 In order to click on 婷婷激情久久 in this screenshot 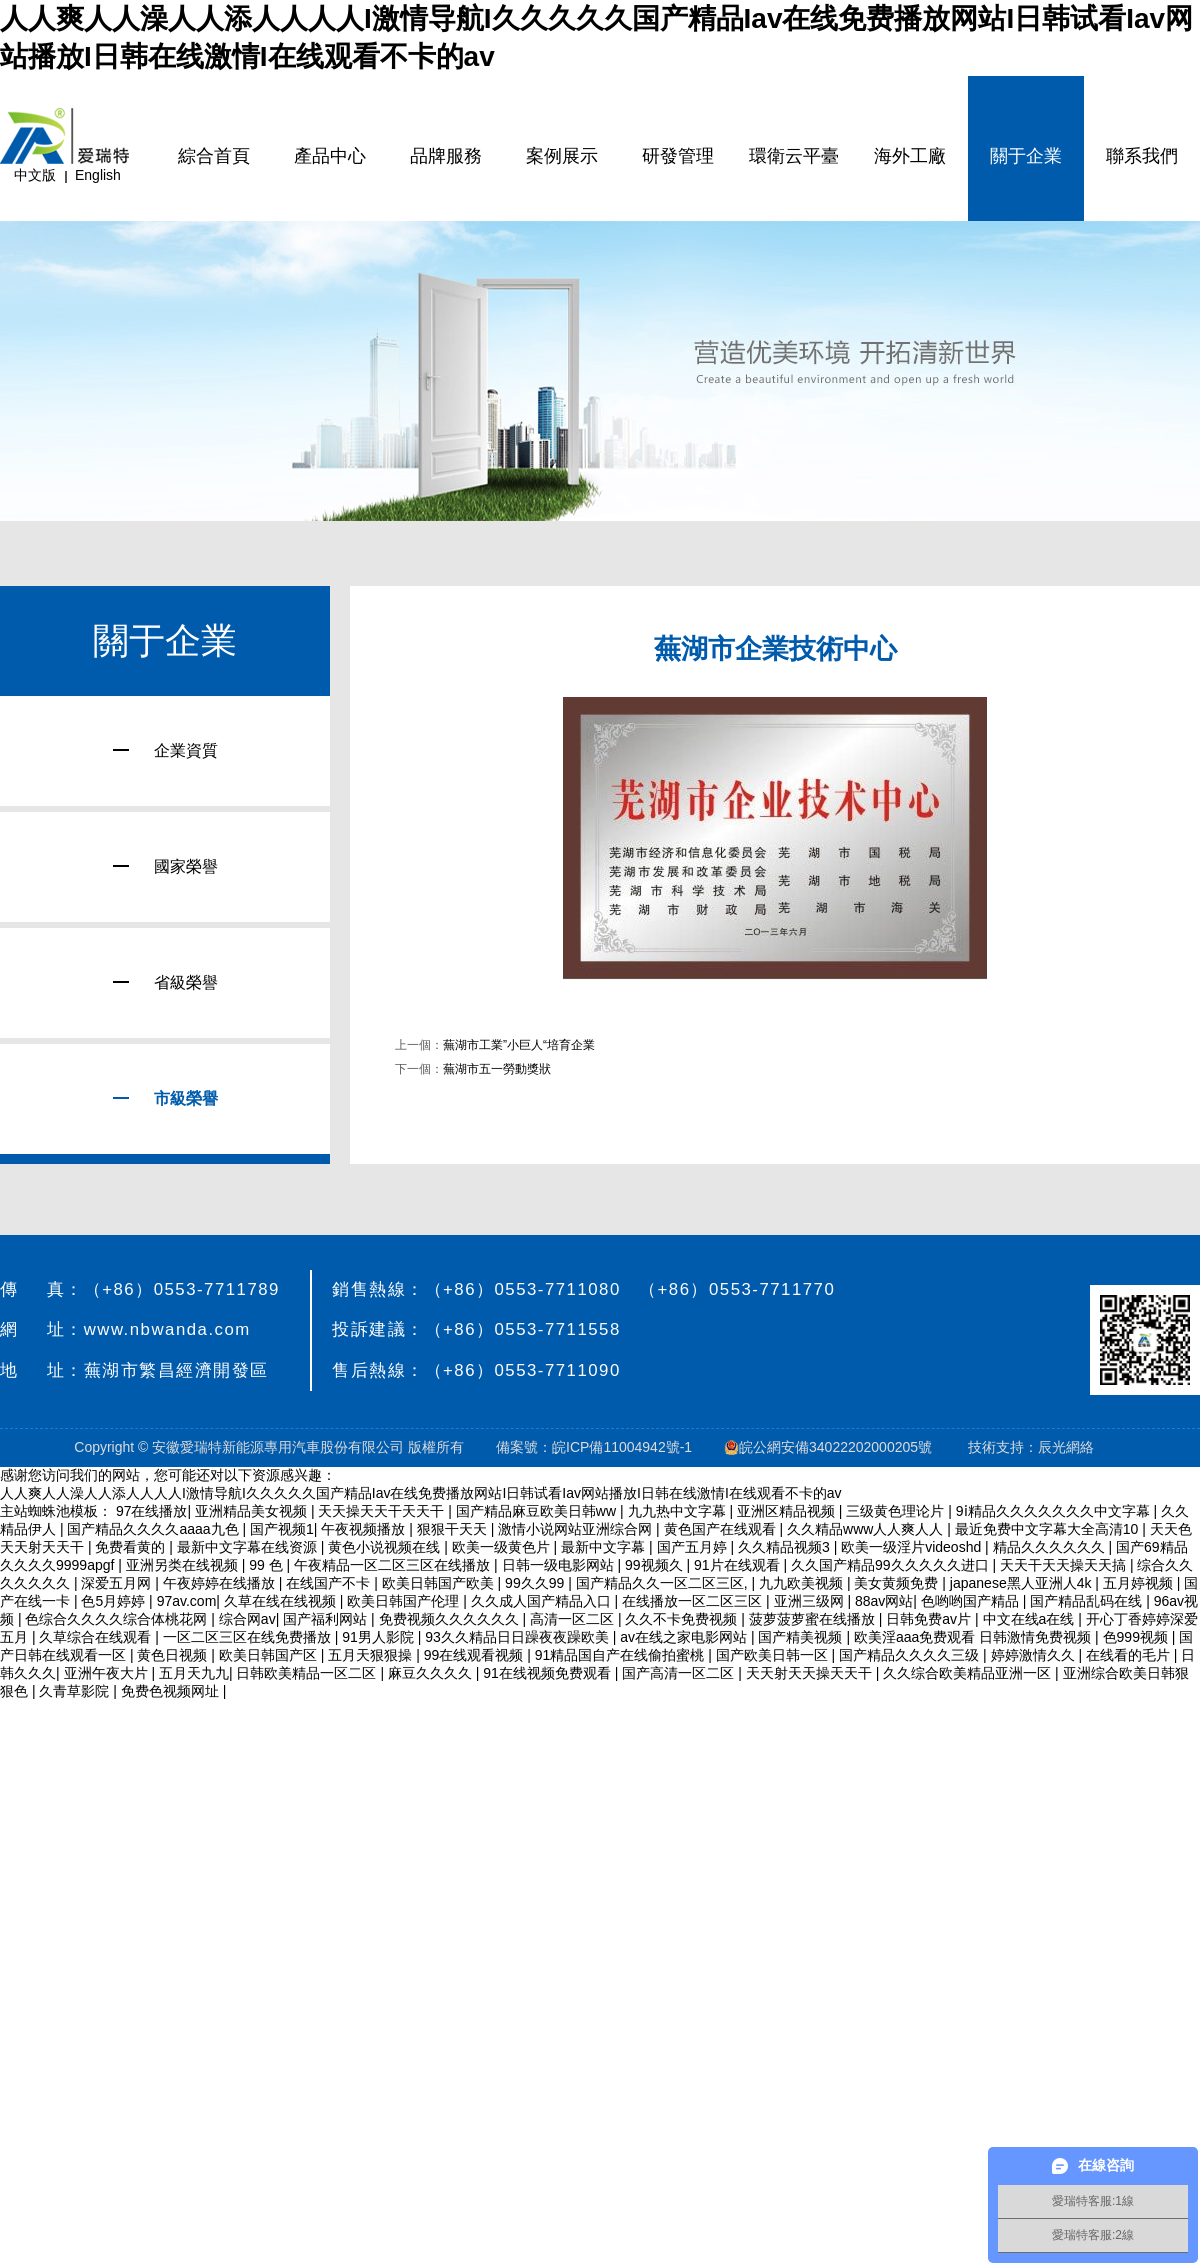, I will do `click(1035, 1655)`.